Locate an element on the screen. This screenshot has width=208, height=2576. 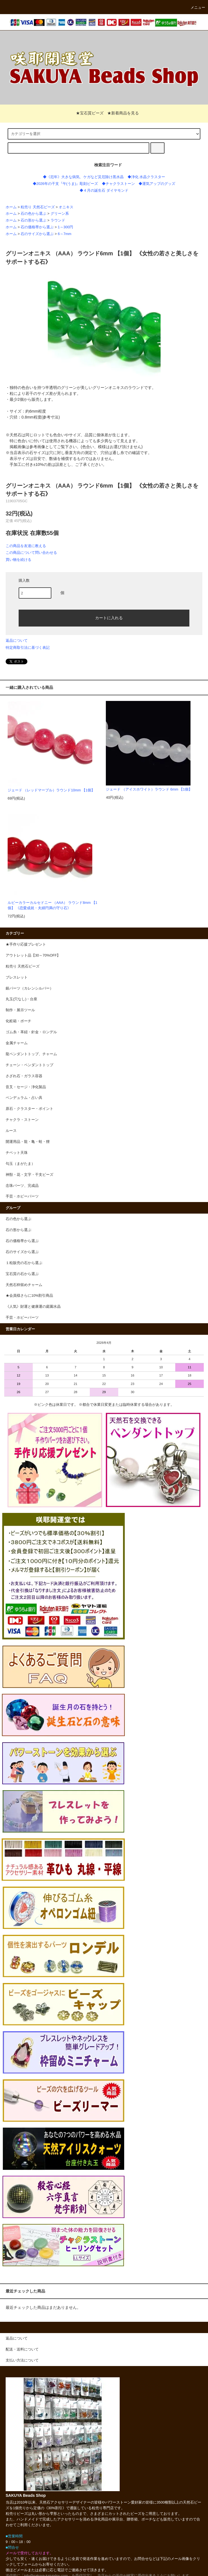
特定商取引法に基づく表記 is located at coordinates (28, 647).